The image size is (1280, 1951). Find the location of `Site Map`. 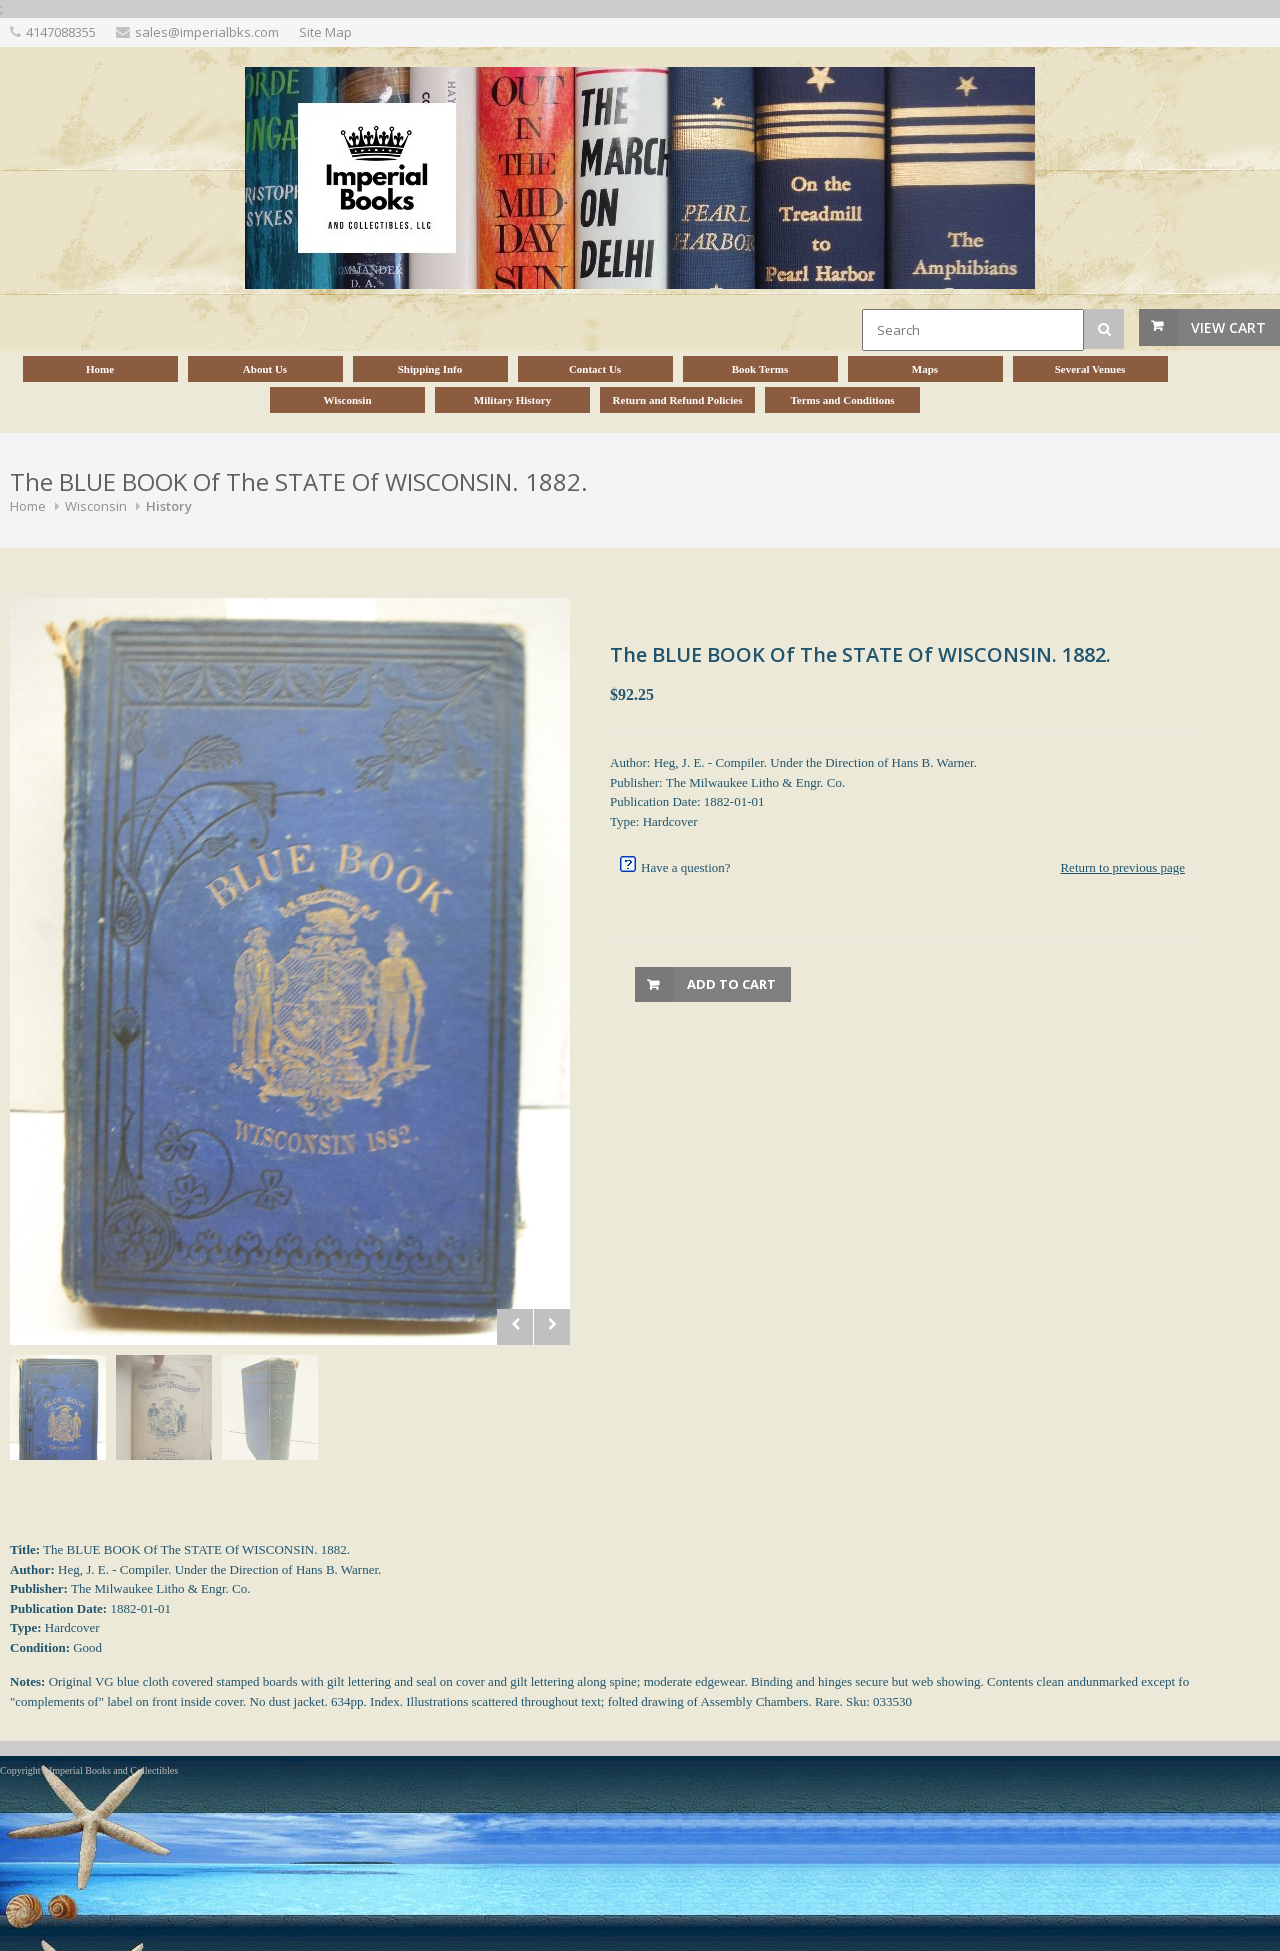

Site Map is located at coordinates (325, 32).